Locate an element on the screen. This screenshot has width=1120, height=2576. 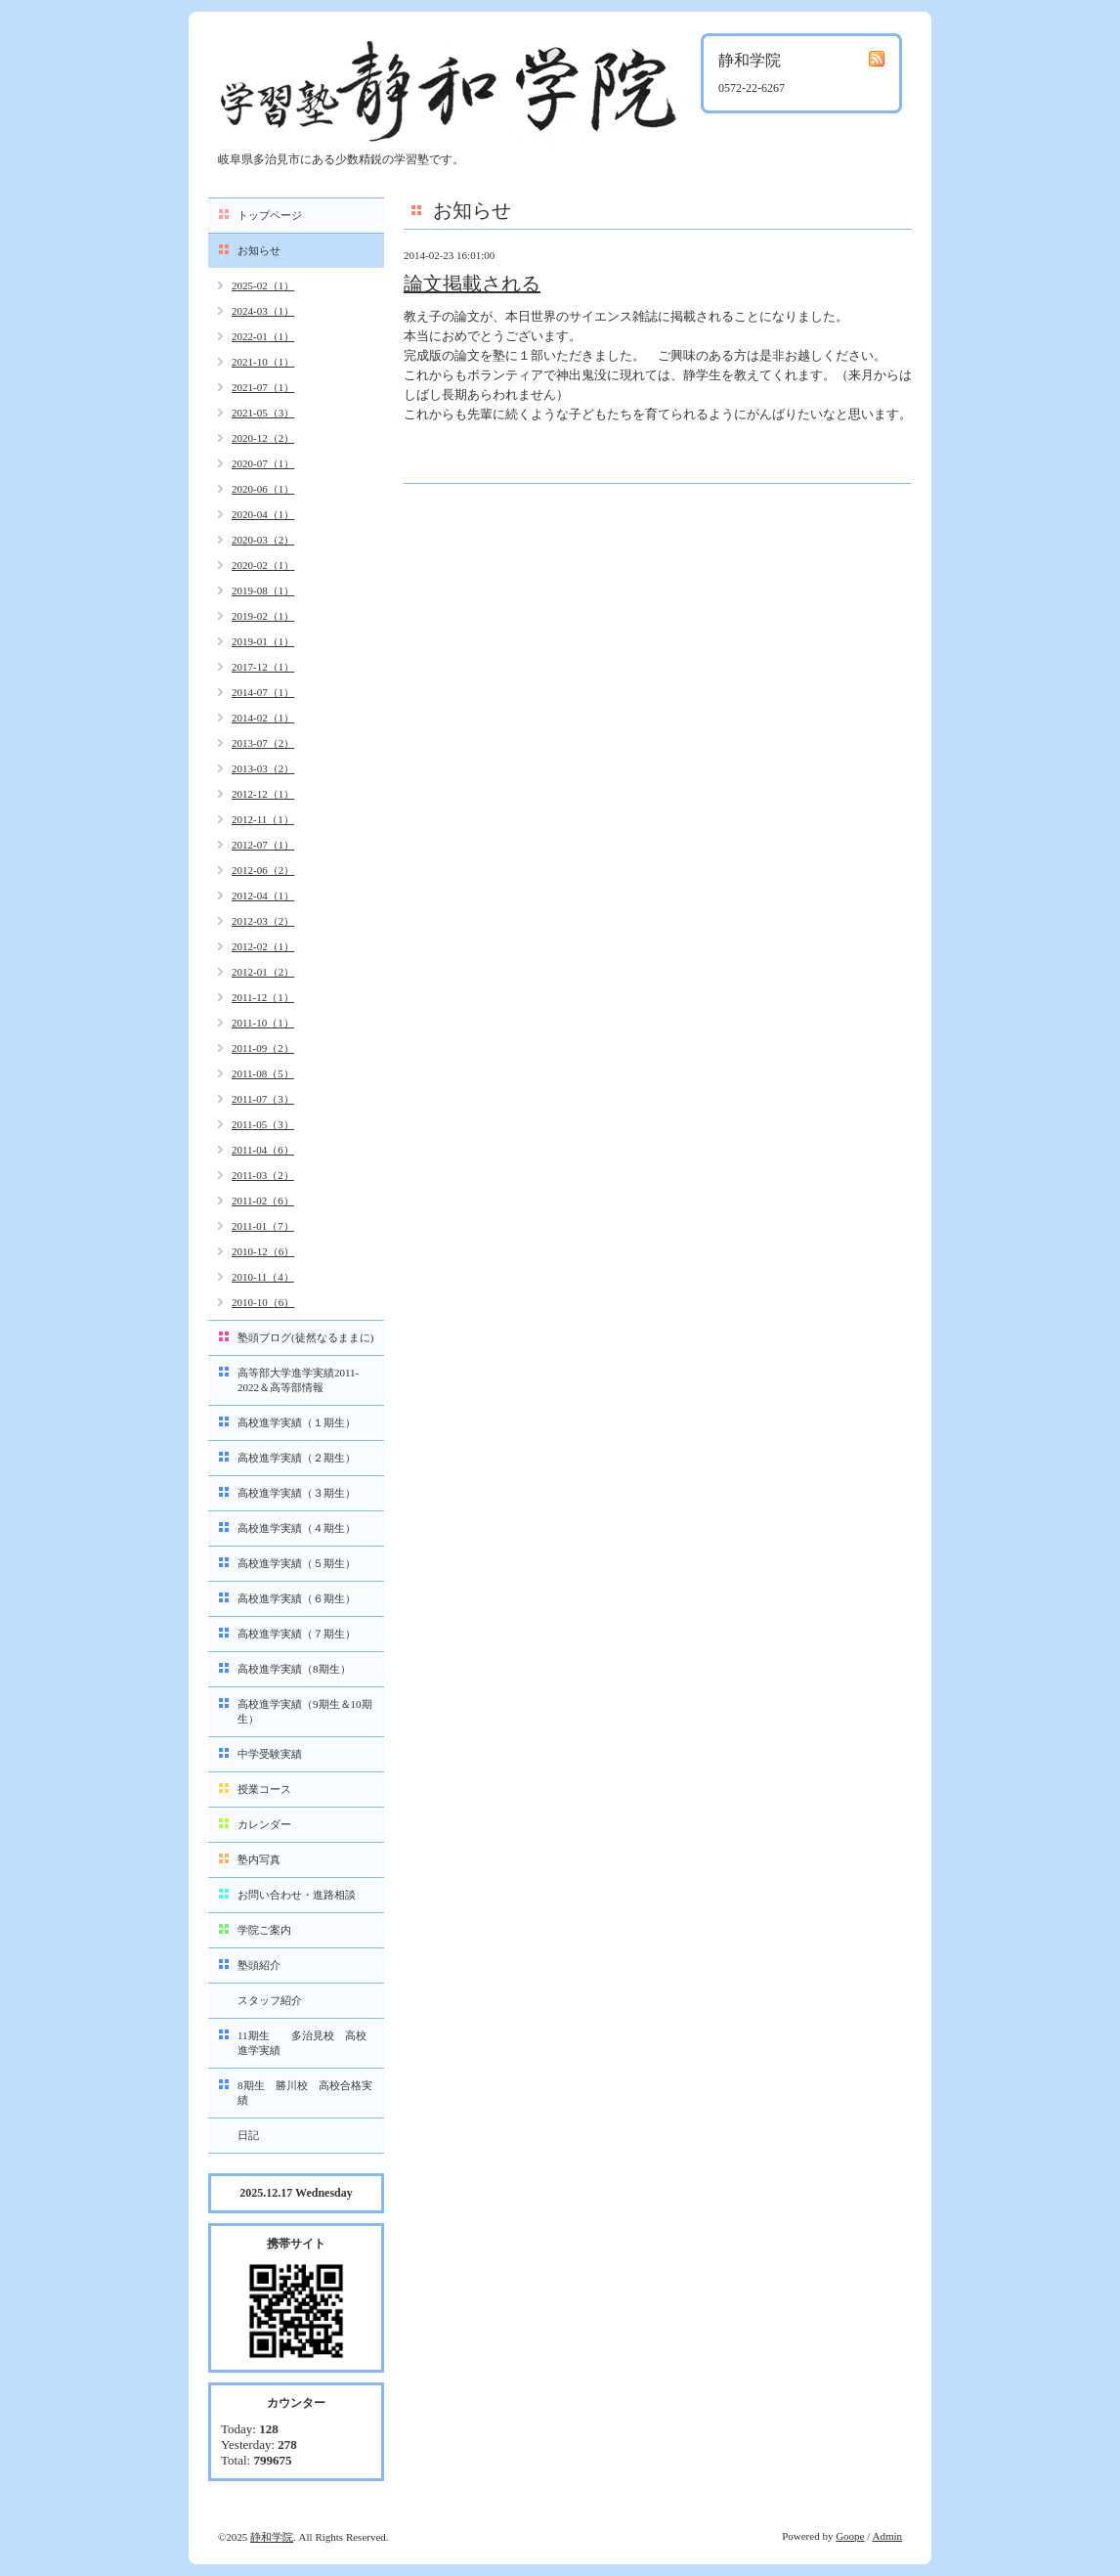
日記 is located at coordinates (248, 2135).